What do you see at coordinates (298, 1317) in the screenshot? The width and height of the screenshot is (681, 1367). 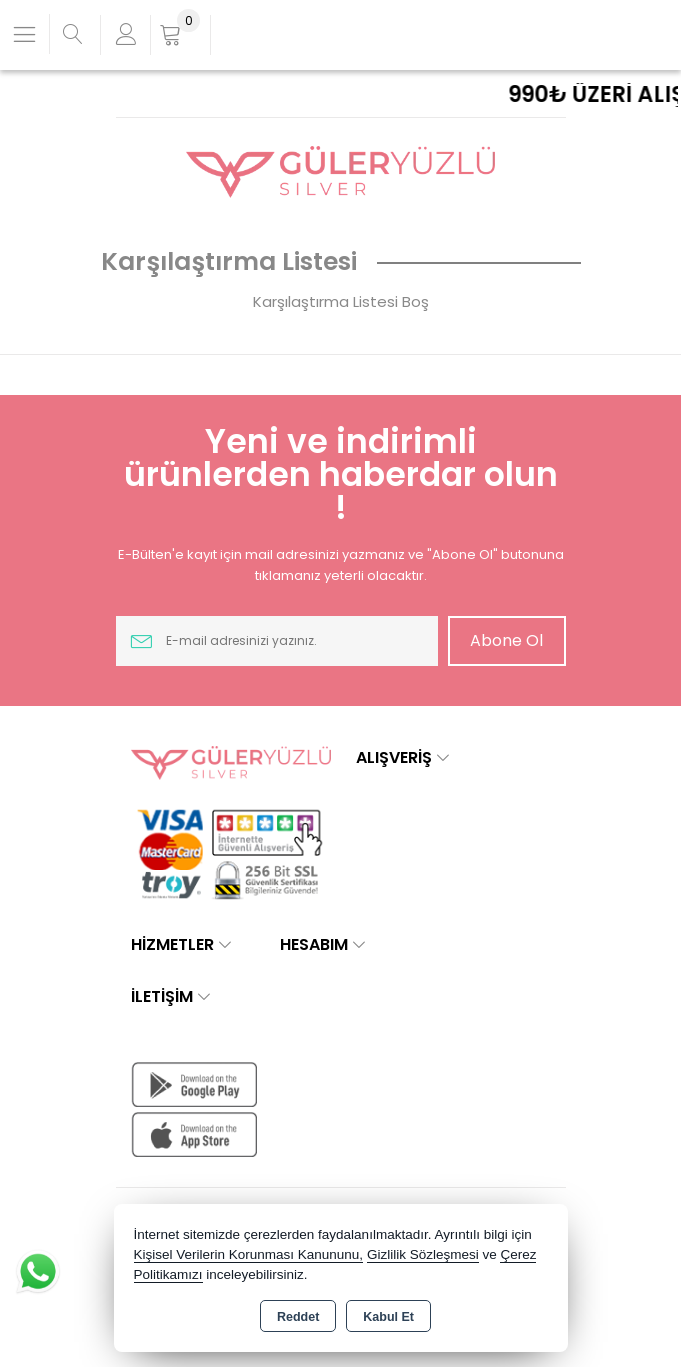 I see `Reddet` at bounding box center [298, 1317].